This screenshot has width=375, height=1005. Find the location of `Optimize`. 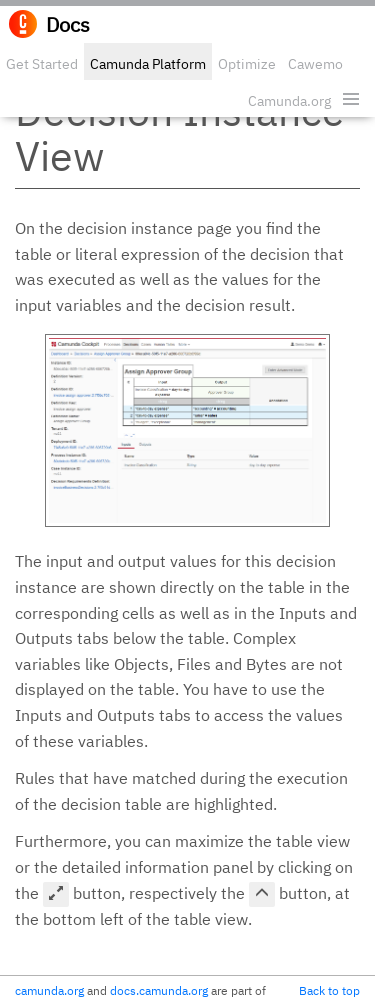

Optimize is located at coordinates (247, 64).